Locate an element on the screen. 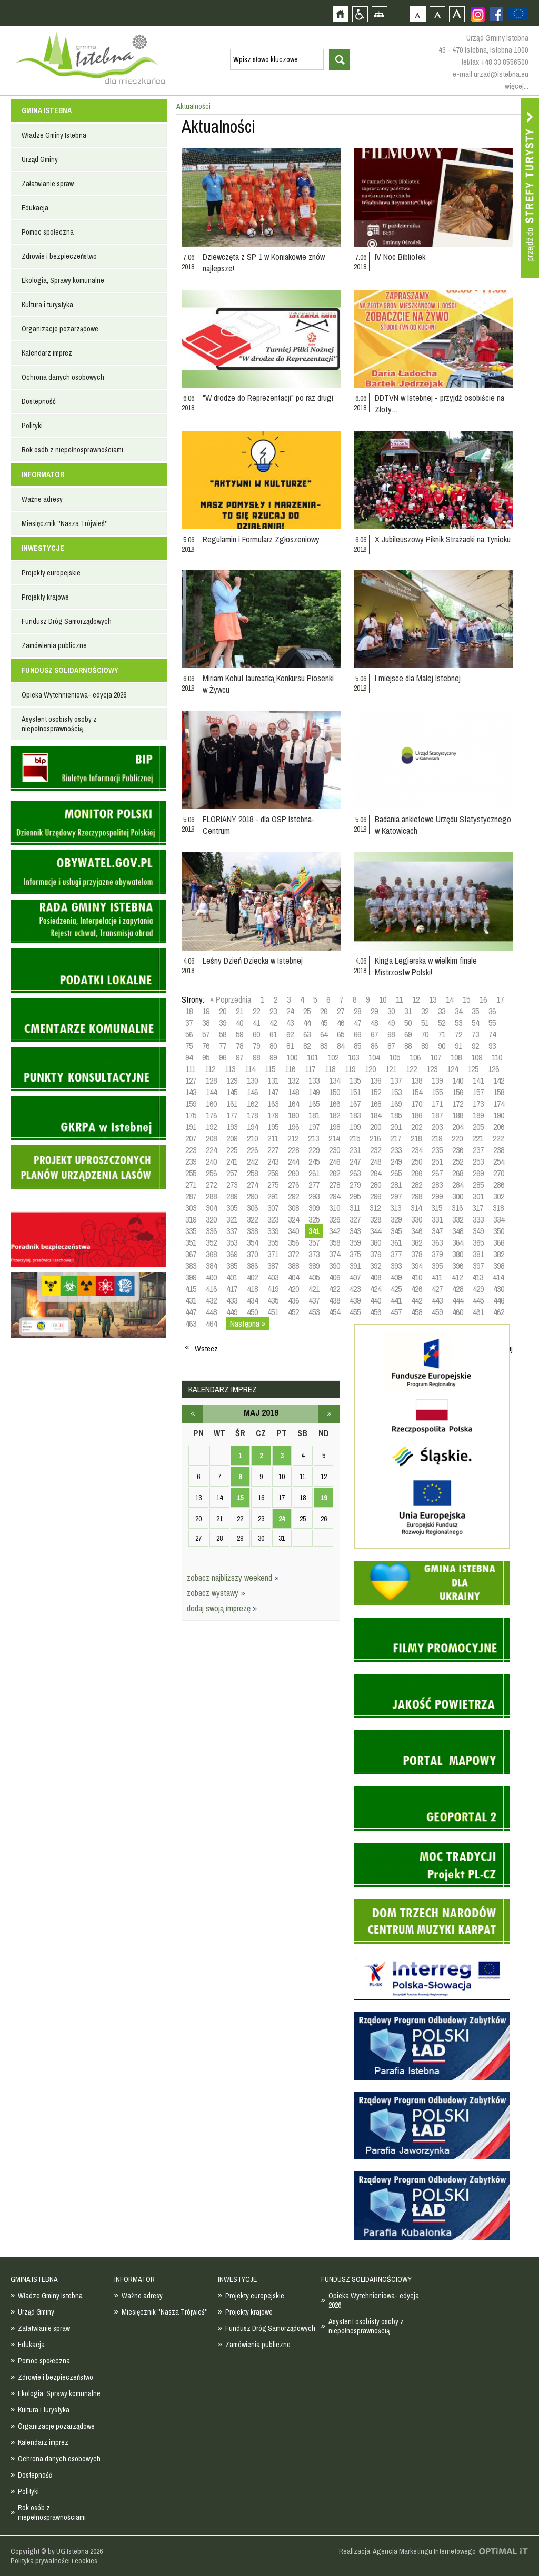 Image resolution: width=539 pixels, height=2576 pixels. 453 is located at coordinates (314, 1312).